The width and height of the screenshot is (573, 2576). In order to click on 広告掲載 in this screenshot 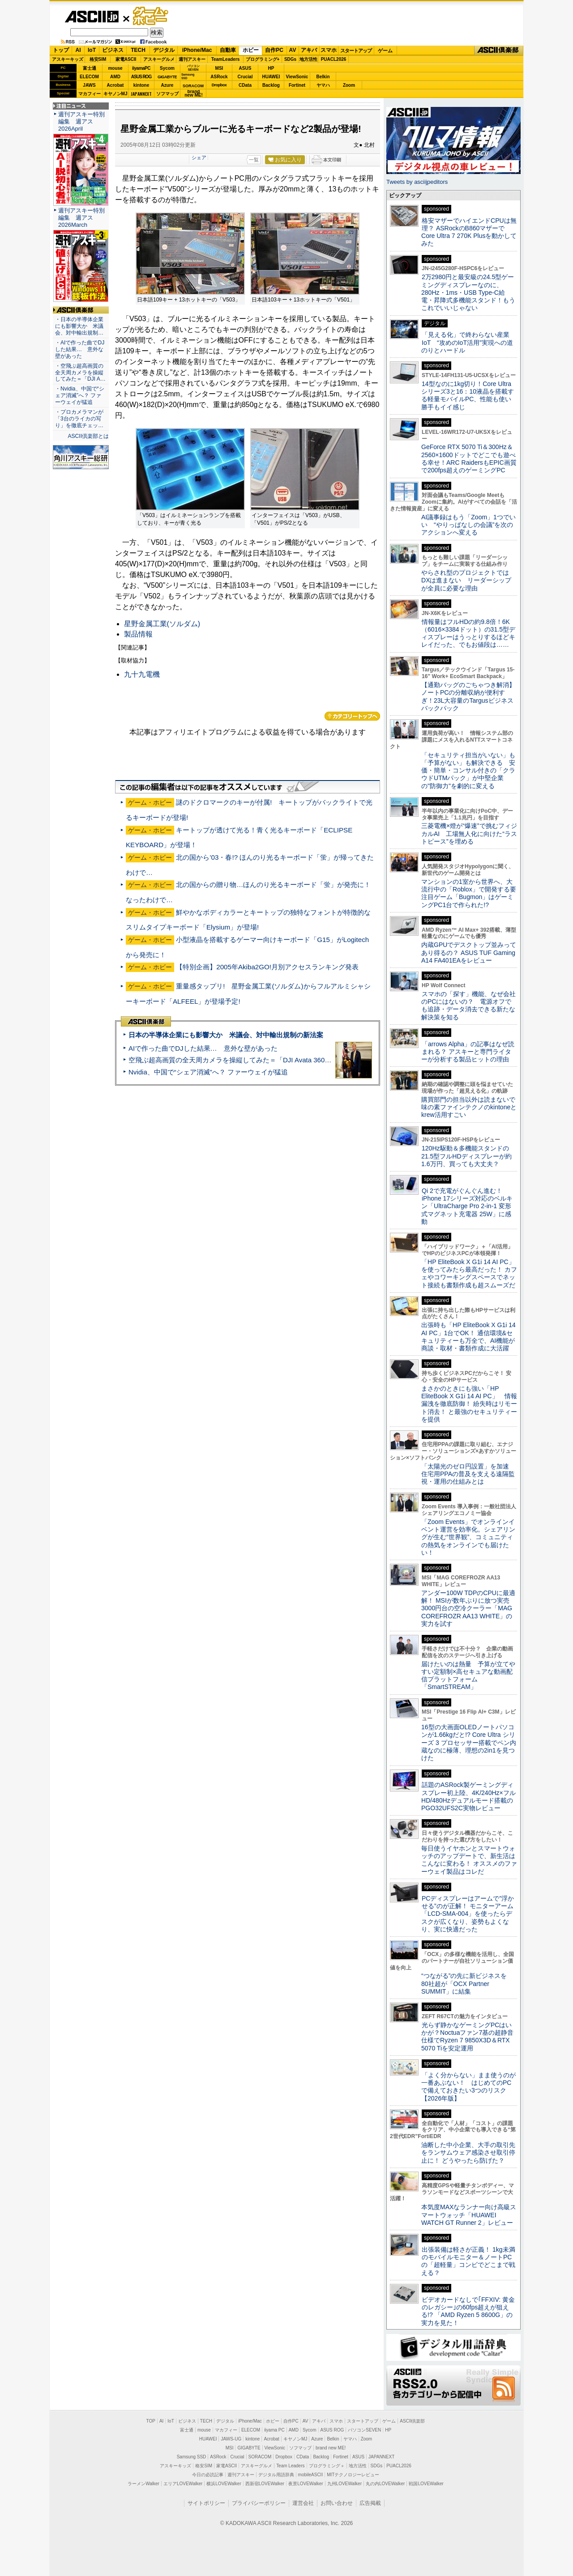, I will do `click(370, 2503)`.